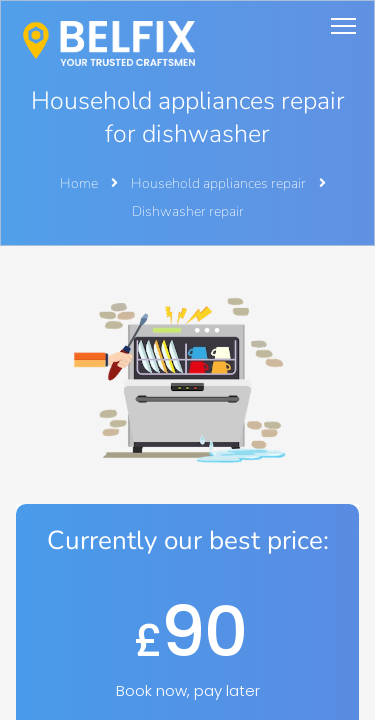 The height and width of the screenshot is (720, 375). What do you see at coordinates (220, 183) in the screenshot?
I see `Household appliances repair` at bounding box center [220, 183].